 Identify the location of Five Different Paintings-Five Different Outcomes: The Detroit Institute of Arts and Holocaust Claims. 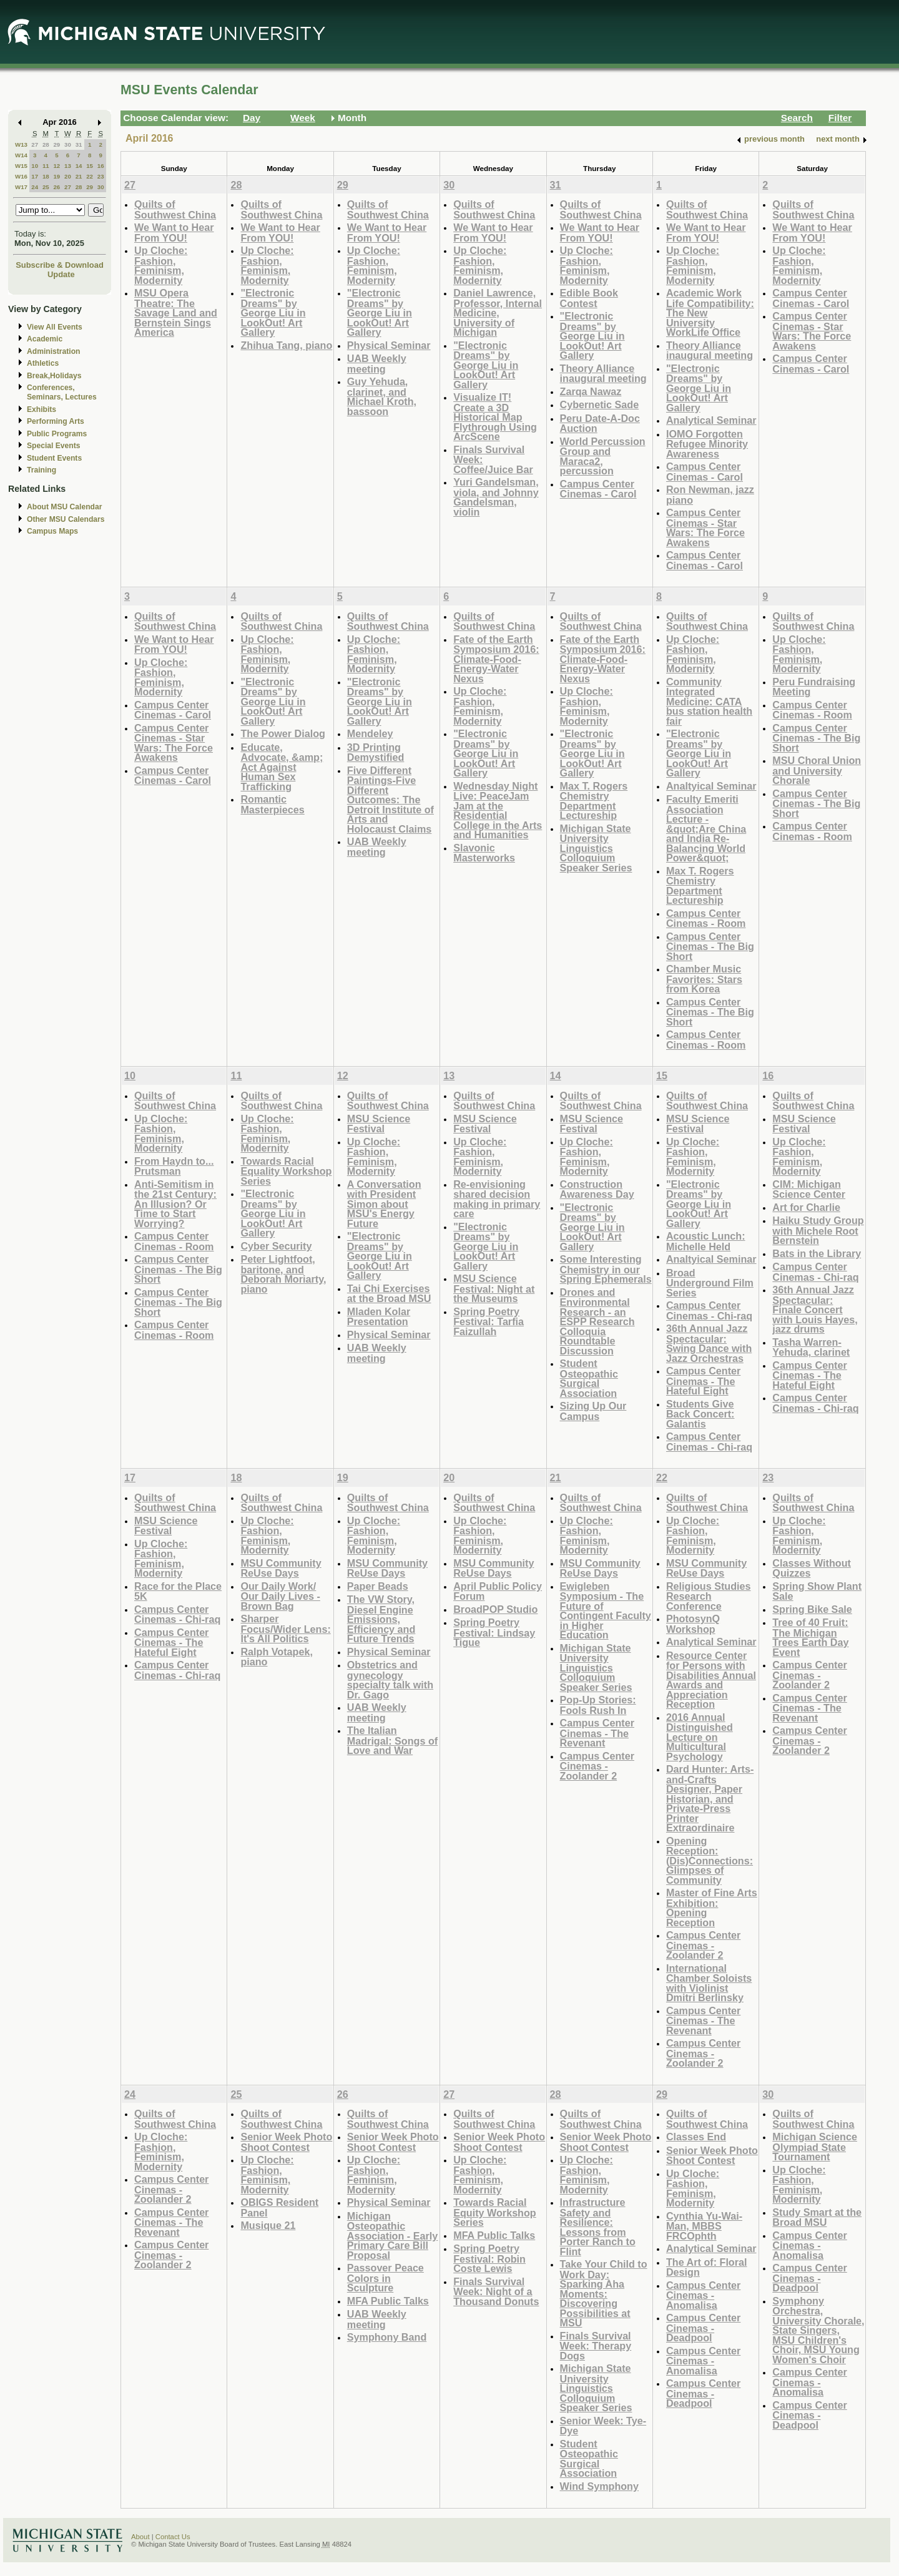
(390, 800).